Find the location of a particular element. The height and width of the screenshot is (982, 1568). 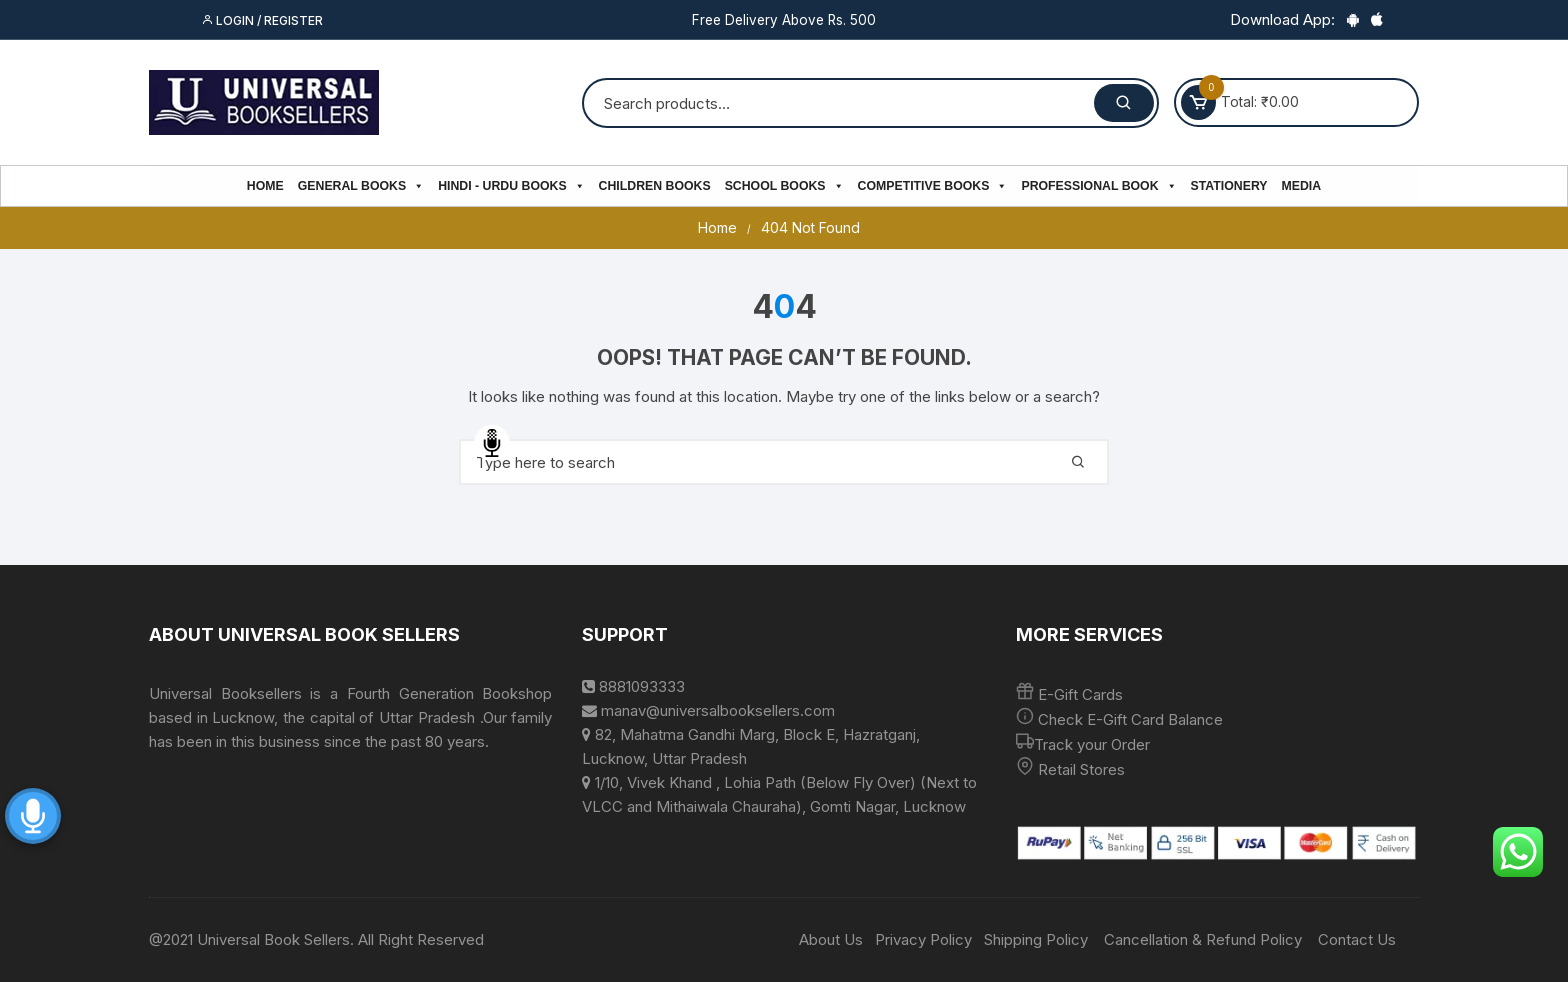

Competitive Books is located at coordinates (933, 186).